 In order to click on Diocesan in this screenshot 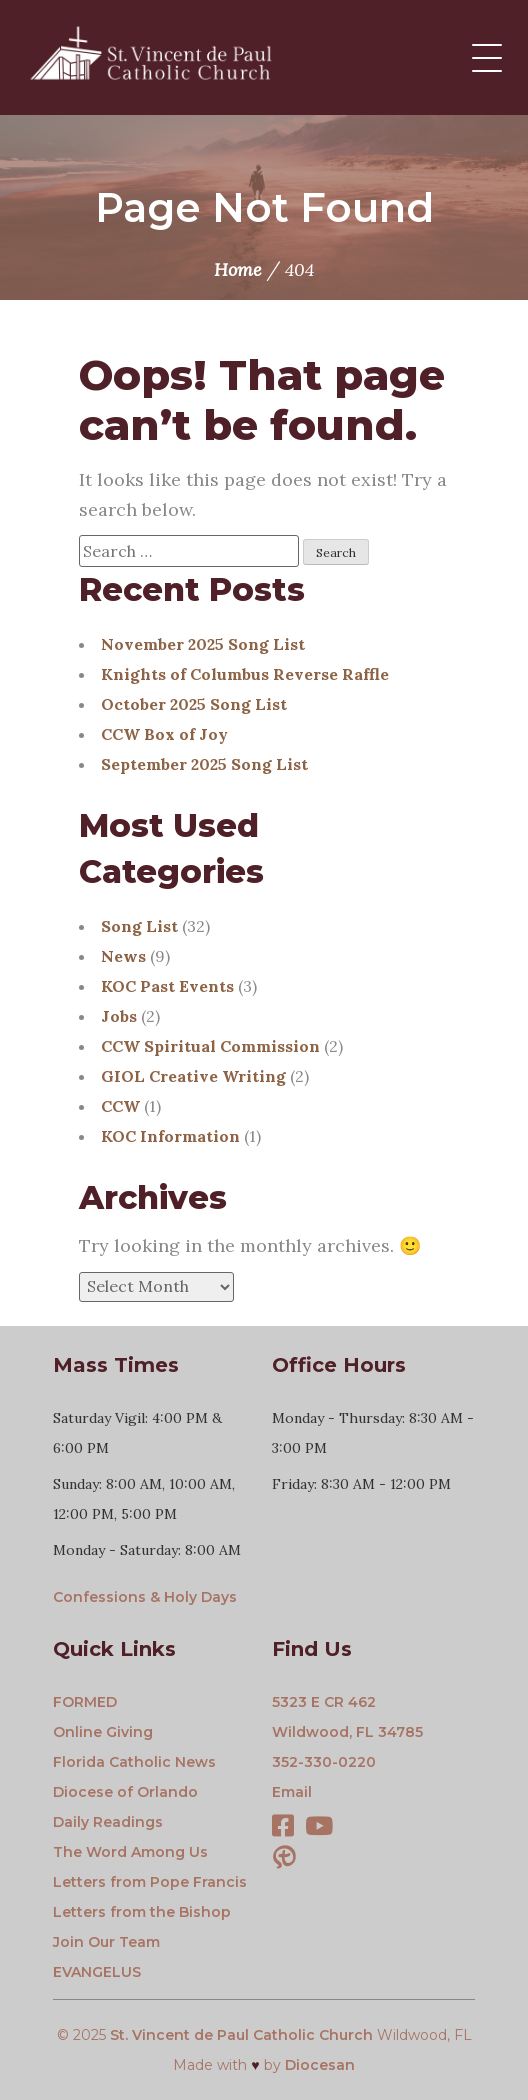, I will do `click(320, 2065)`.